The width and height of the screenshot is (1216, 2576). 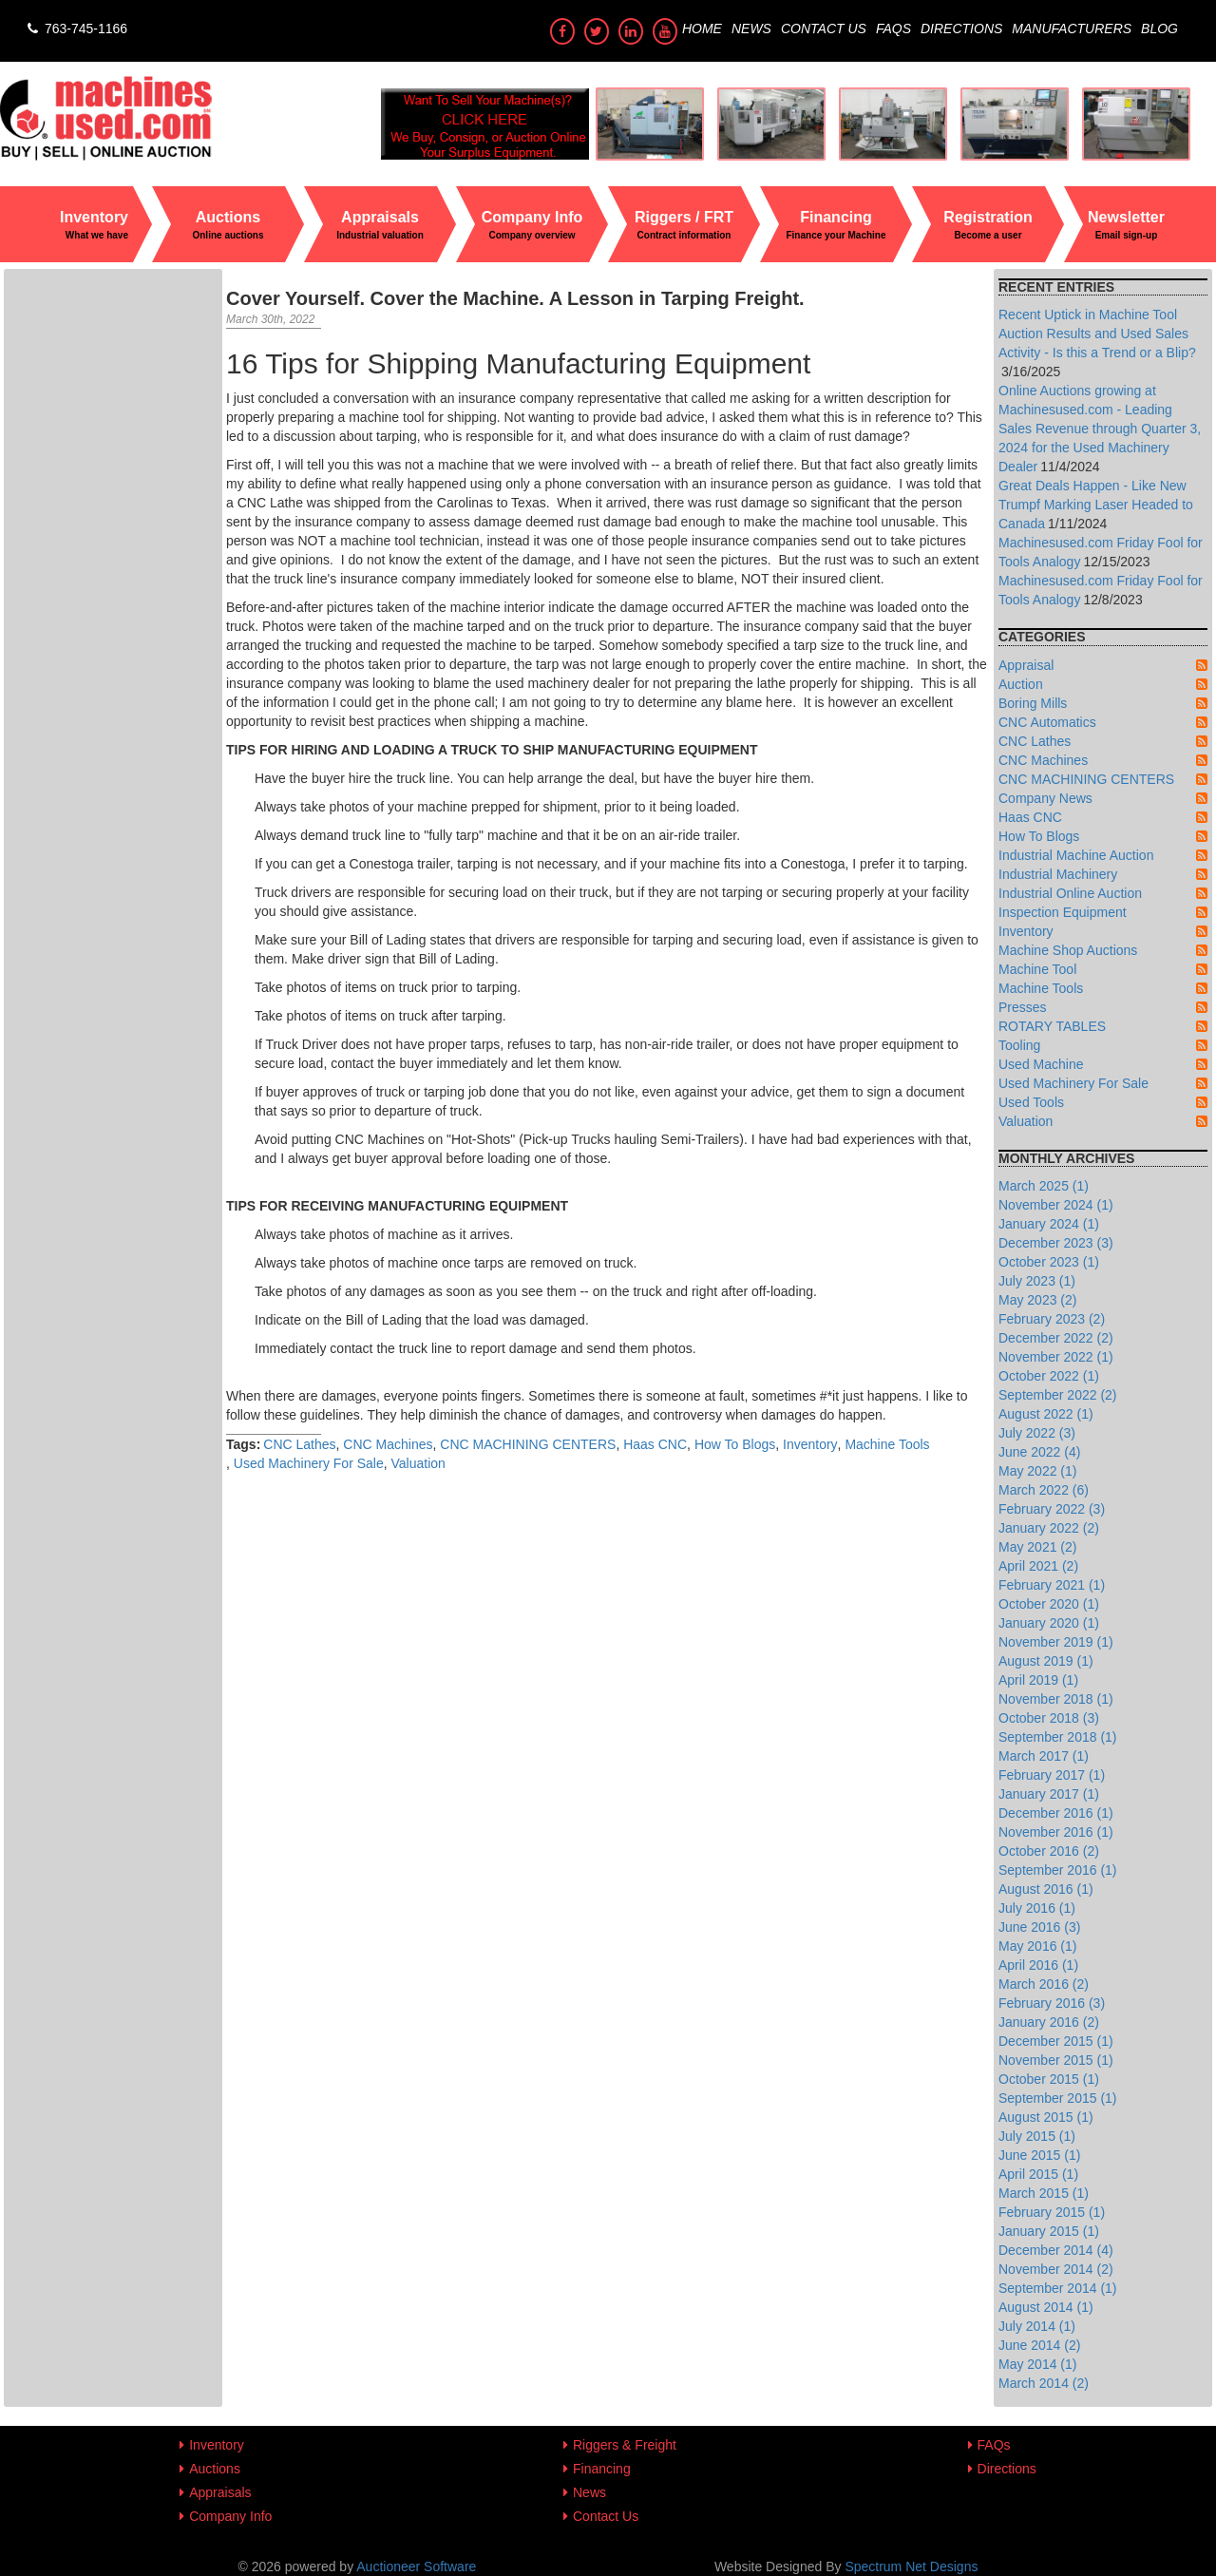 What do you see at coordinates (1045, 1414) in the screenshot?
I see `August 2022 (1)` at bounding box center [1045, 1414].